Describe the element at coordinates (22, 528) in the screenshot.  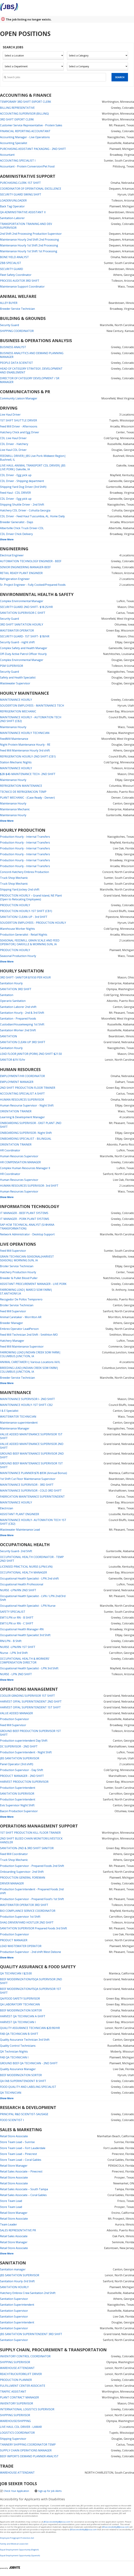
I see `Albertville Chick Truck Driver-CDL` at that location.